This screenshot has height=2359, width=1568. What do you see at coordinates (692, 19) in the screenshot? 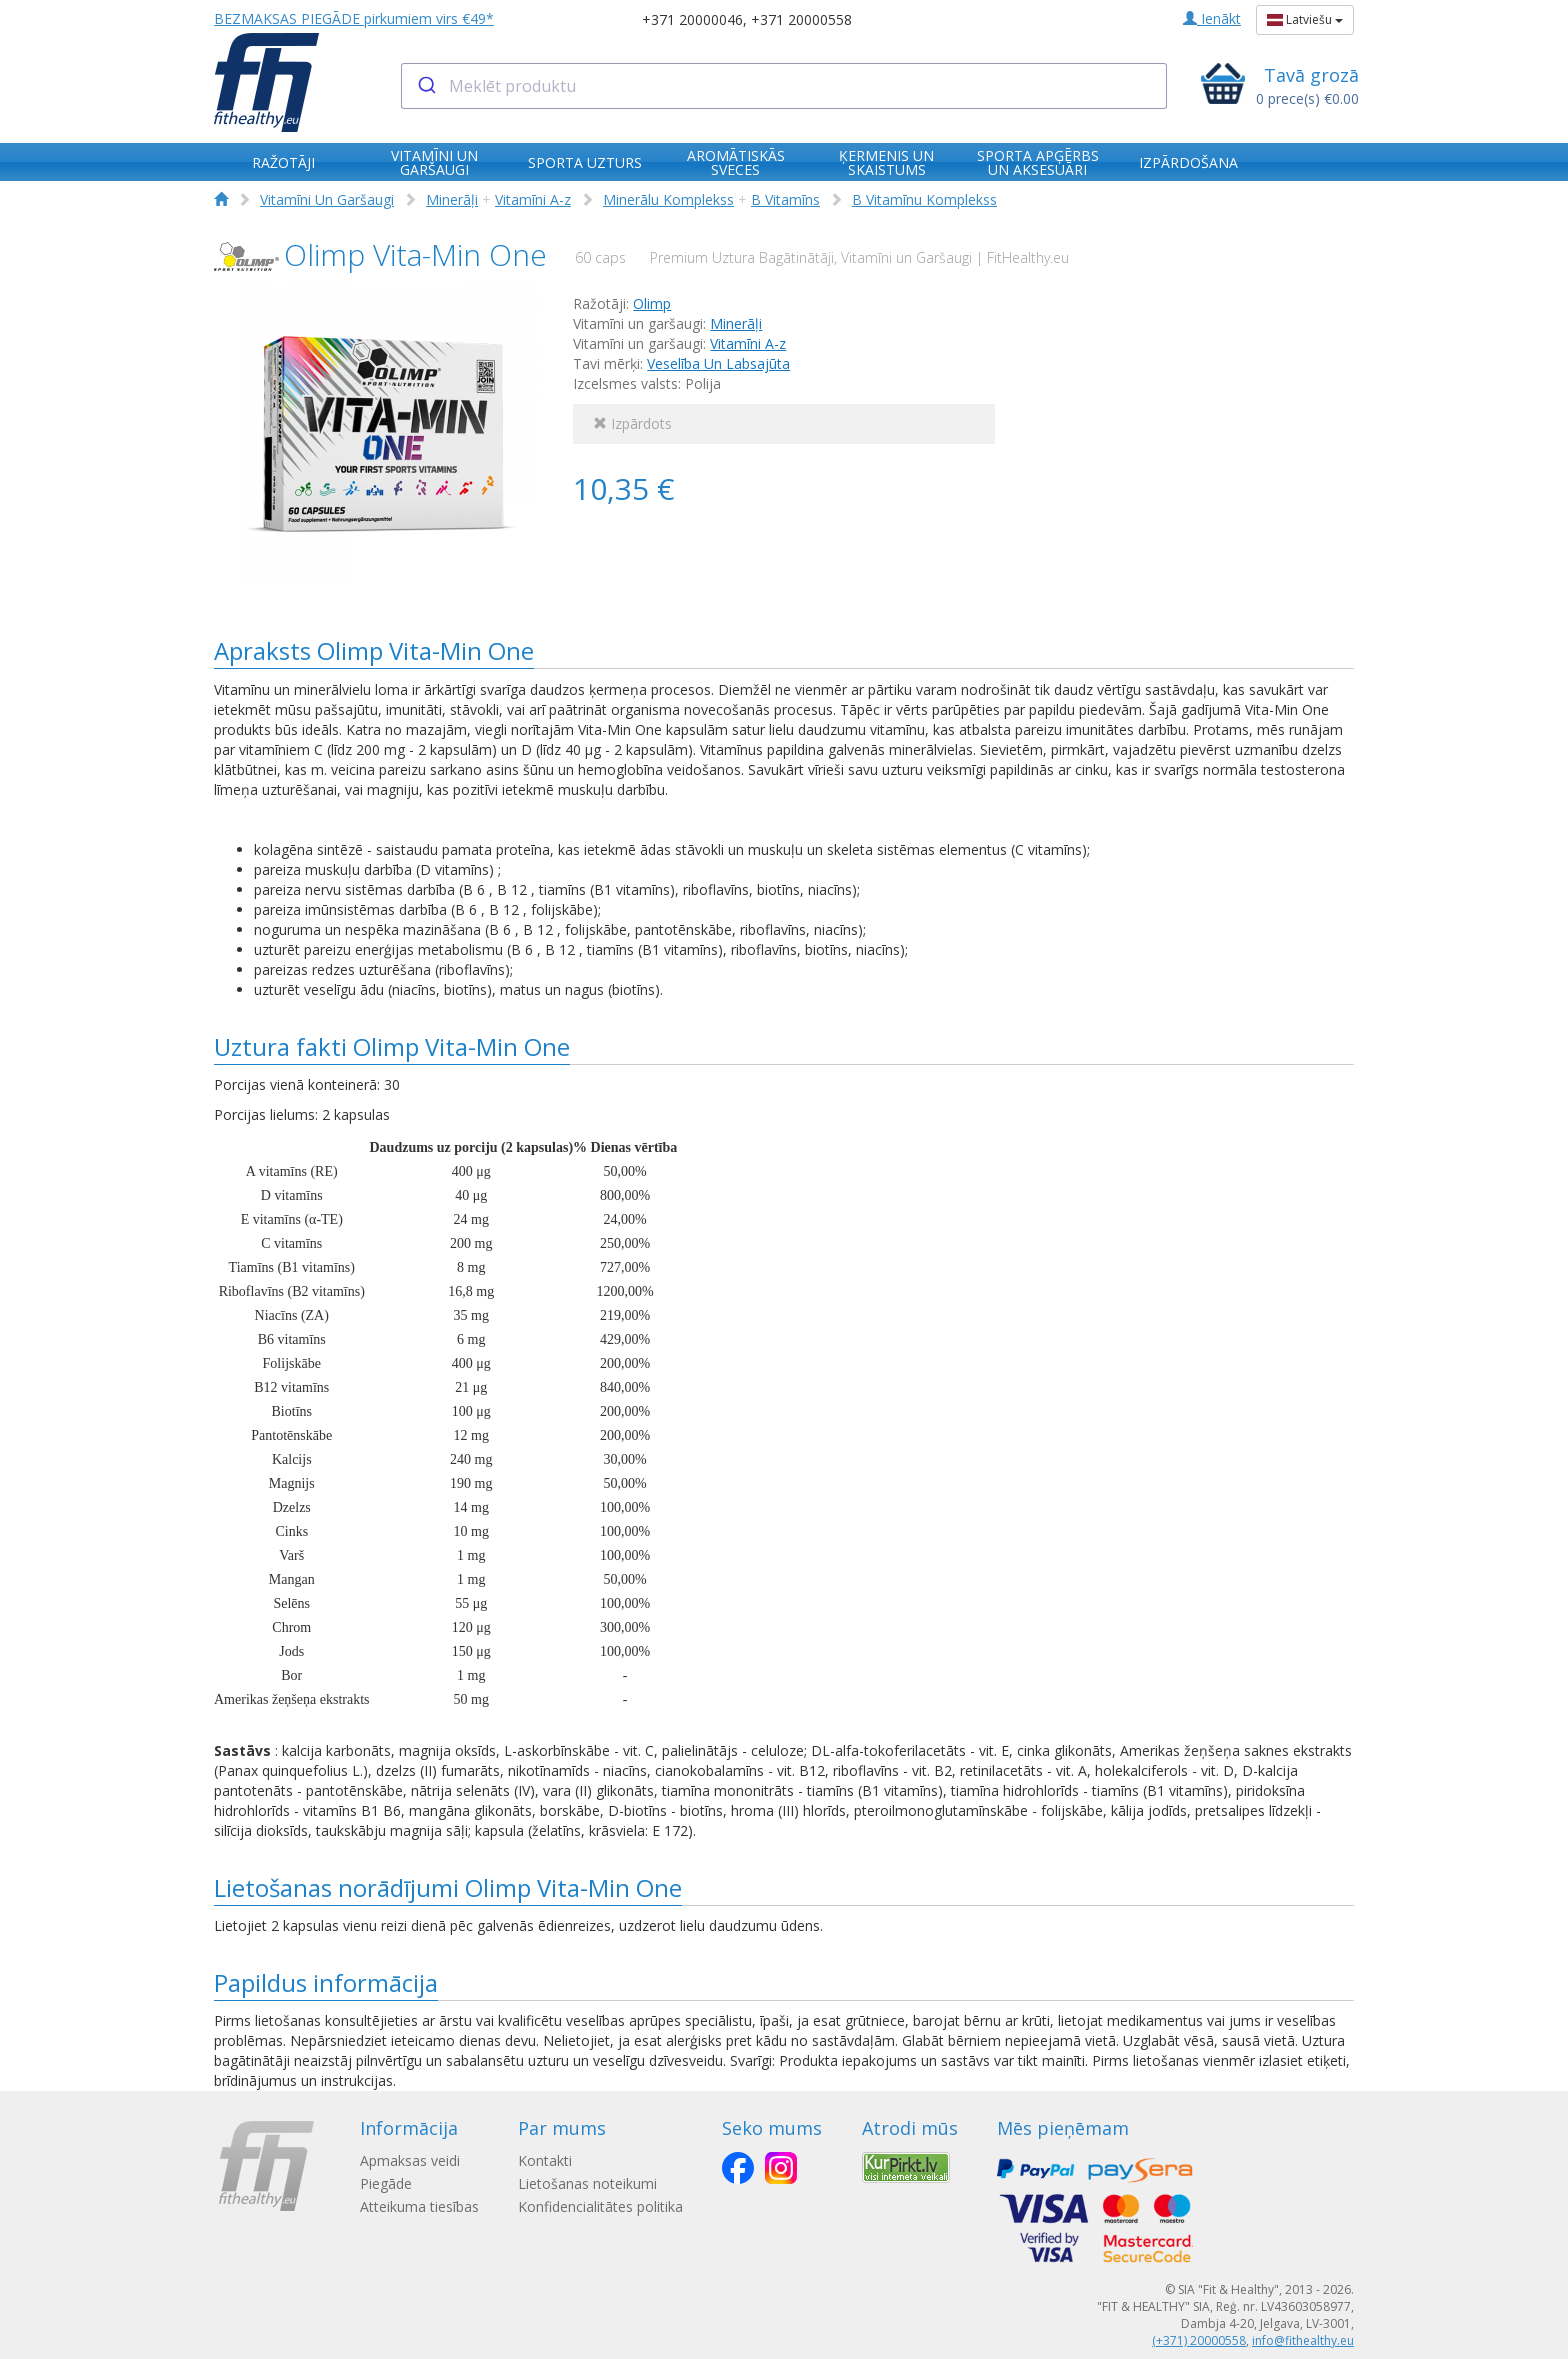
I see `+371 20000046` at bounding box center [692, 19].